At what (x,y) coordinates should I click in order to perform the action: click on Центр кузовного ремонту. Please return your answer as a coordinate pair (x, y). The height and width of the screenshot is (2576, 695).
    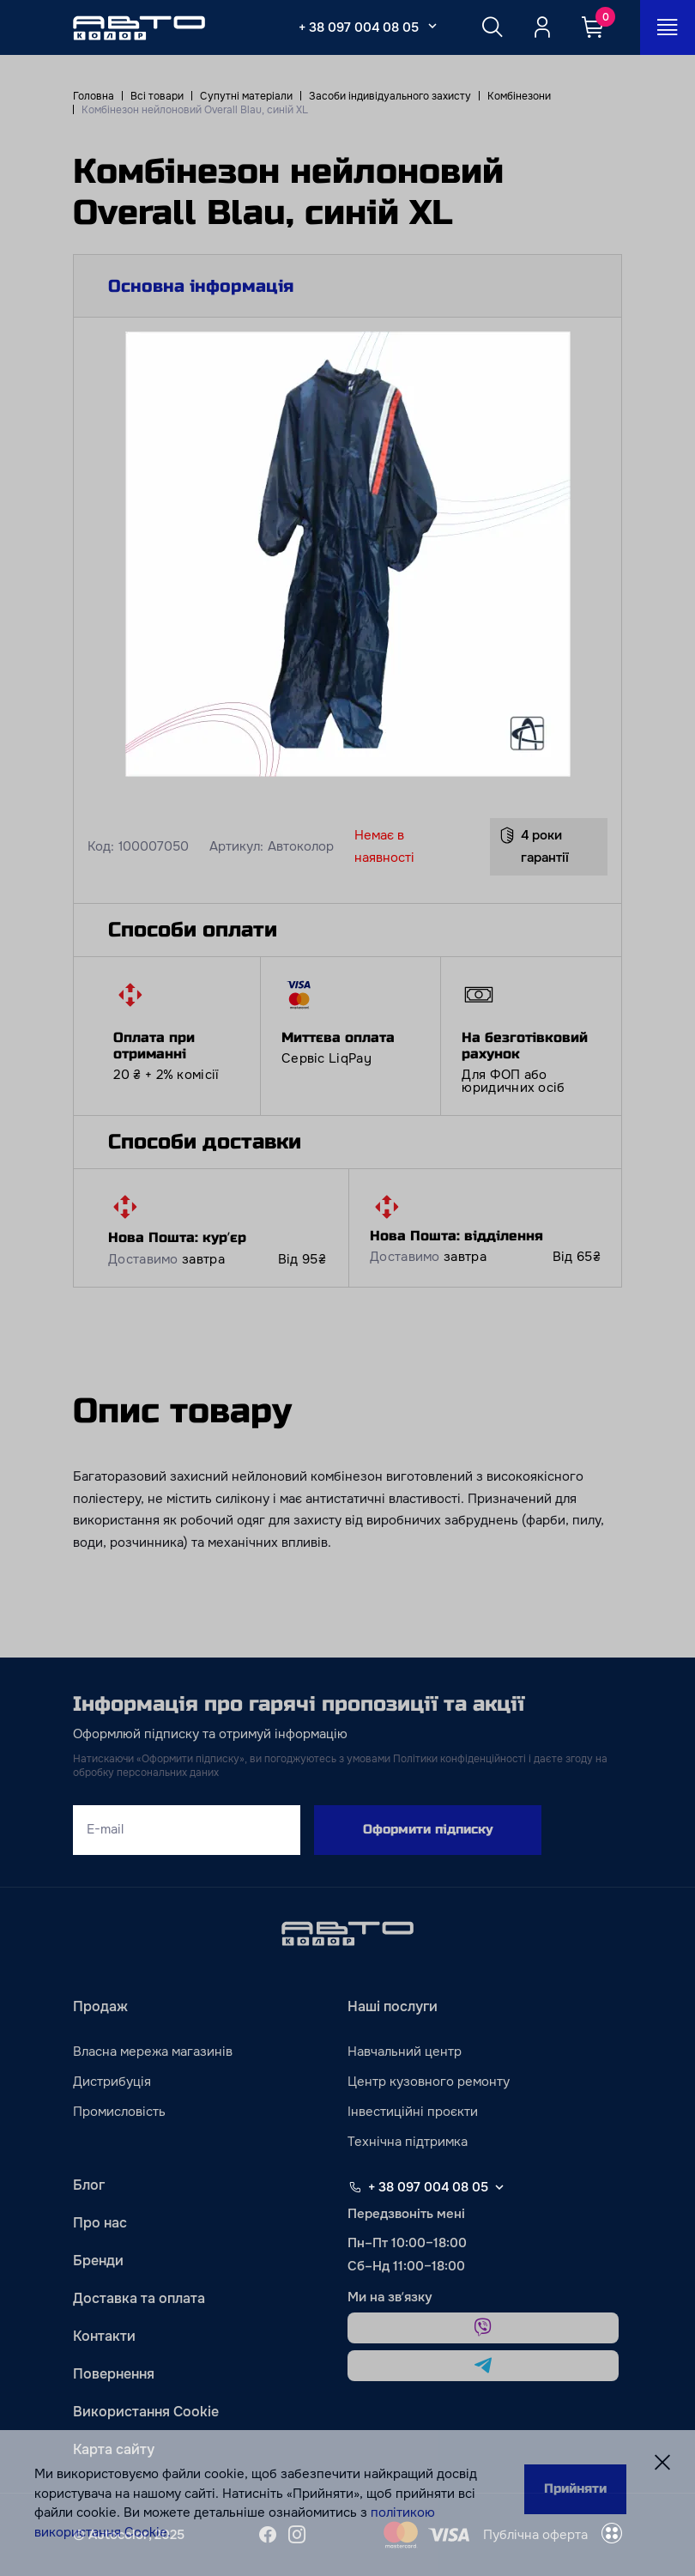
    Looking at the image, I should click on (429, 2081).